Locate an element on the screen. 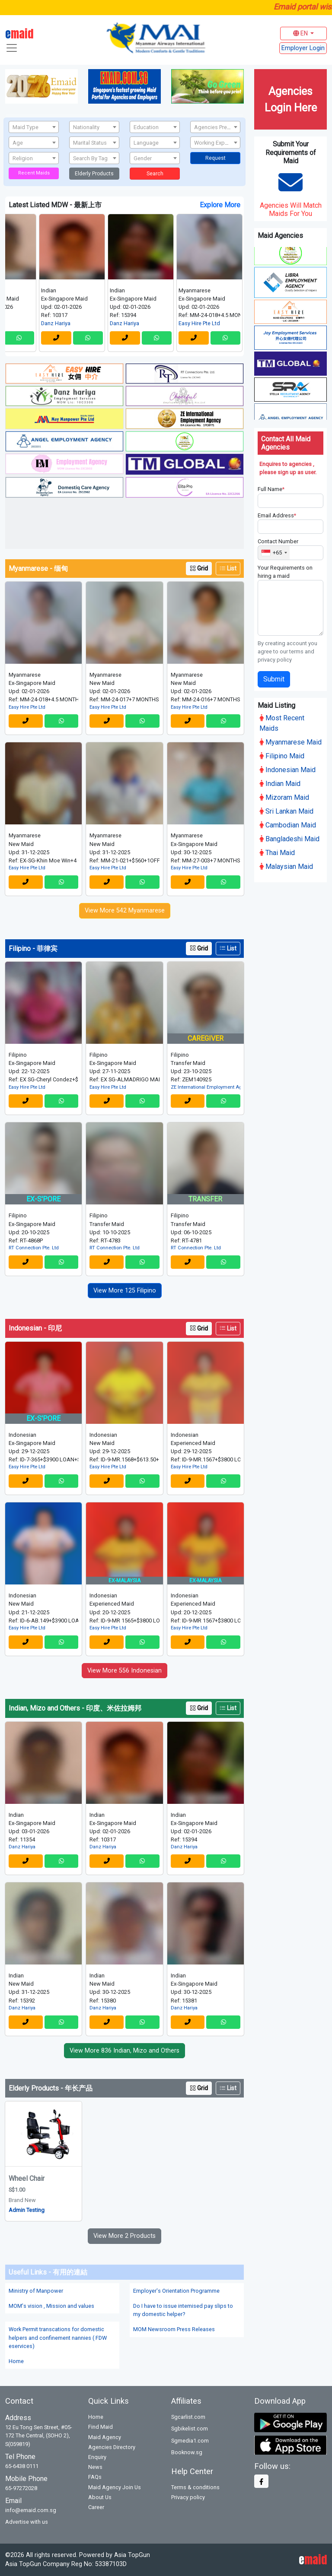  Malaysian Maid is located at coordinates (286, 865).